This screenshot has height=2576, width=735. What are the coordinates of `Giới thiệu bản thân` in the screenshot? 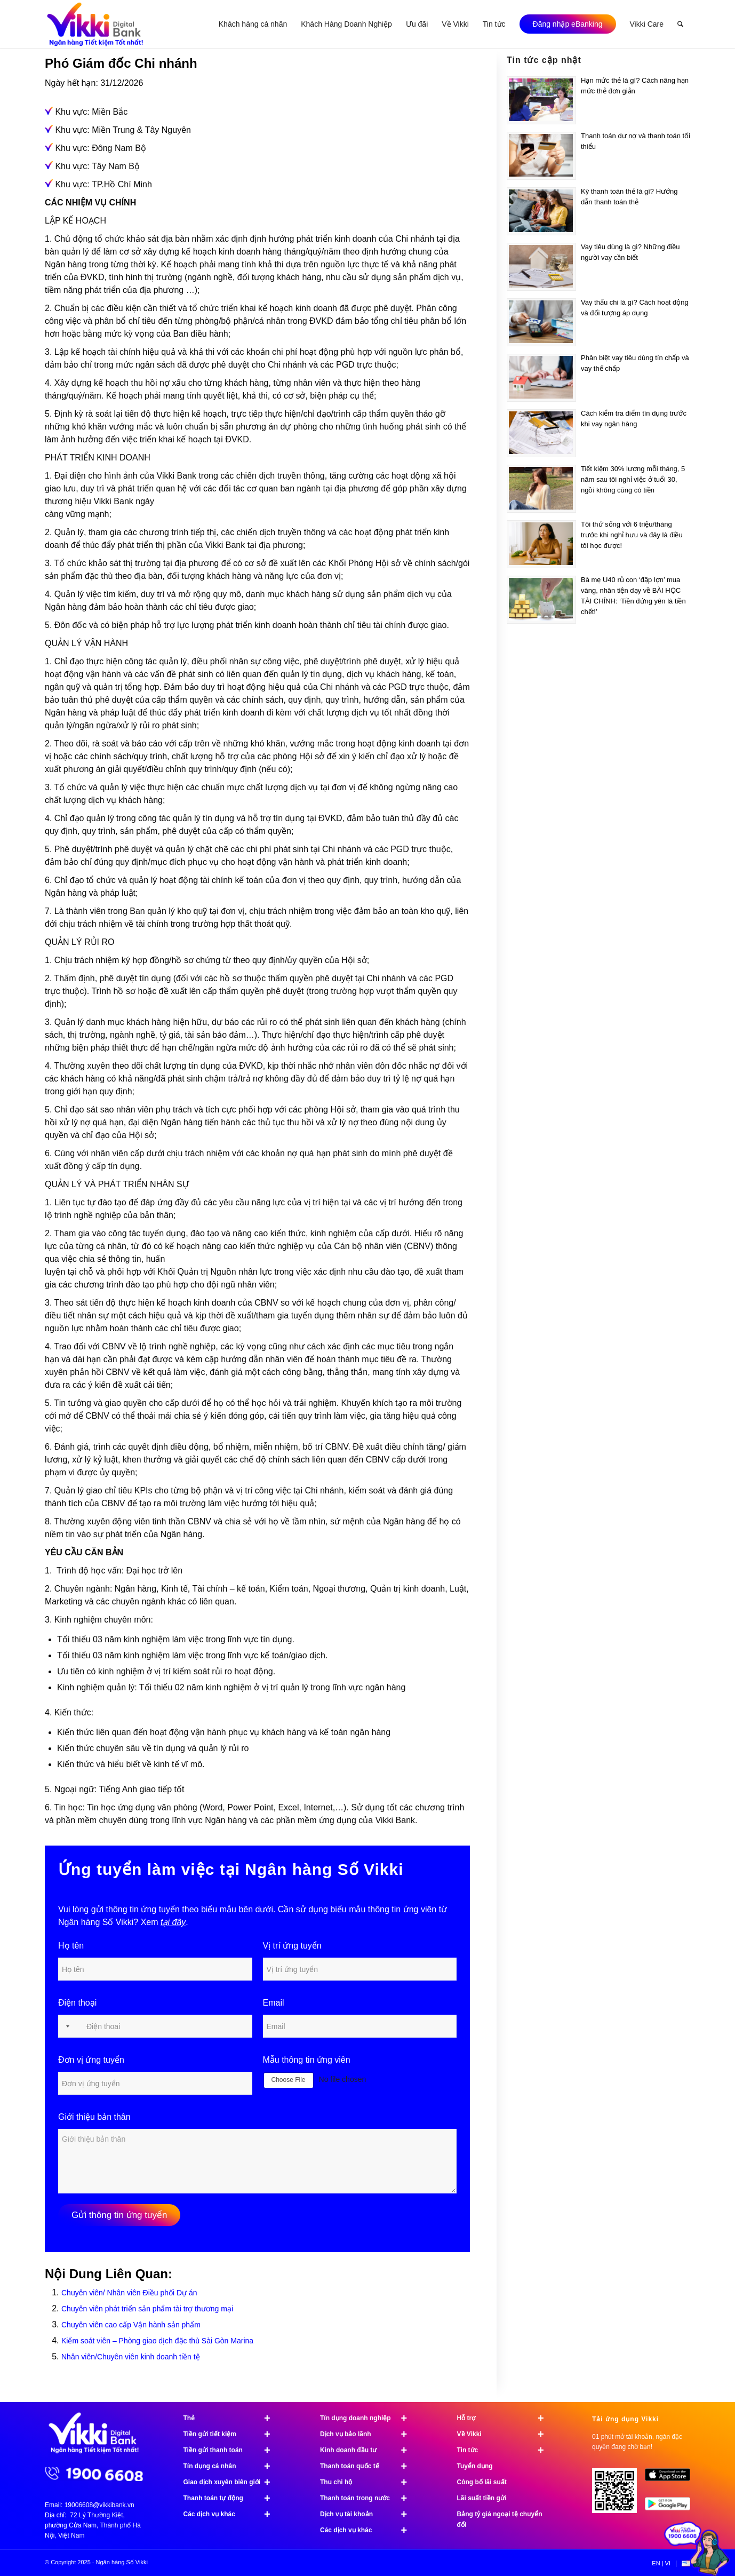 It's located at (94, 2116).